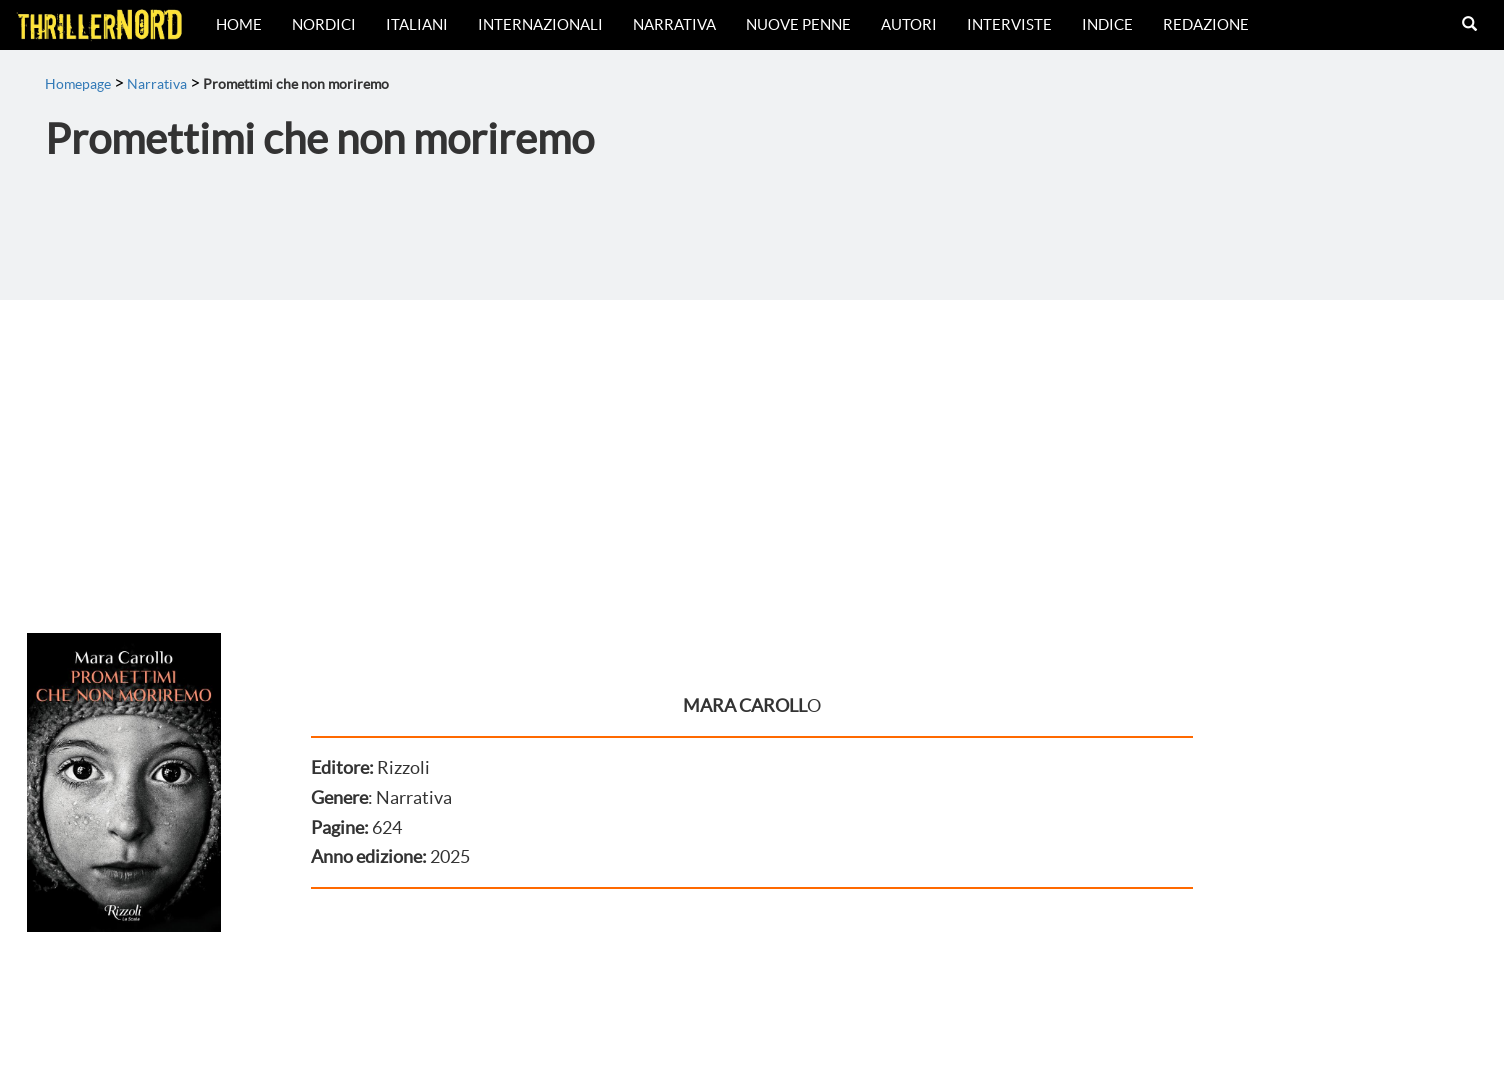  What do you see at coordinates (1009, 24) in the screenshot?
I see `Interviste` at bounding box center [1009, 24].